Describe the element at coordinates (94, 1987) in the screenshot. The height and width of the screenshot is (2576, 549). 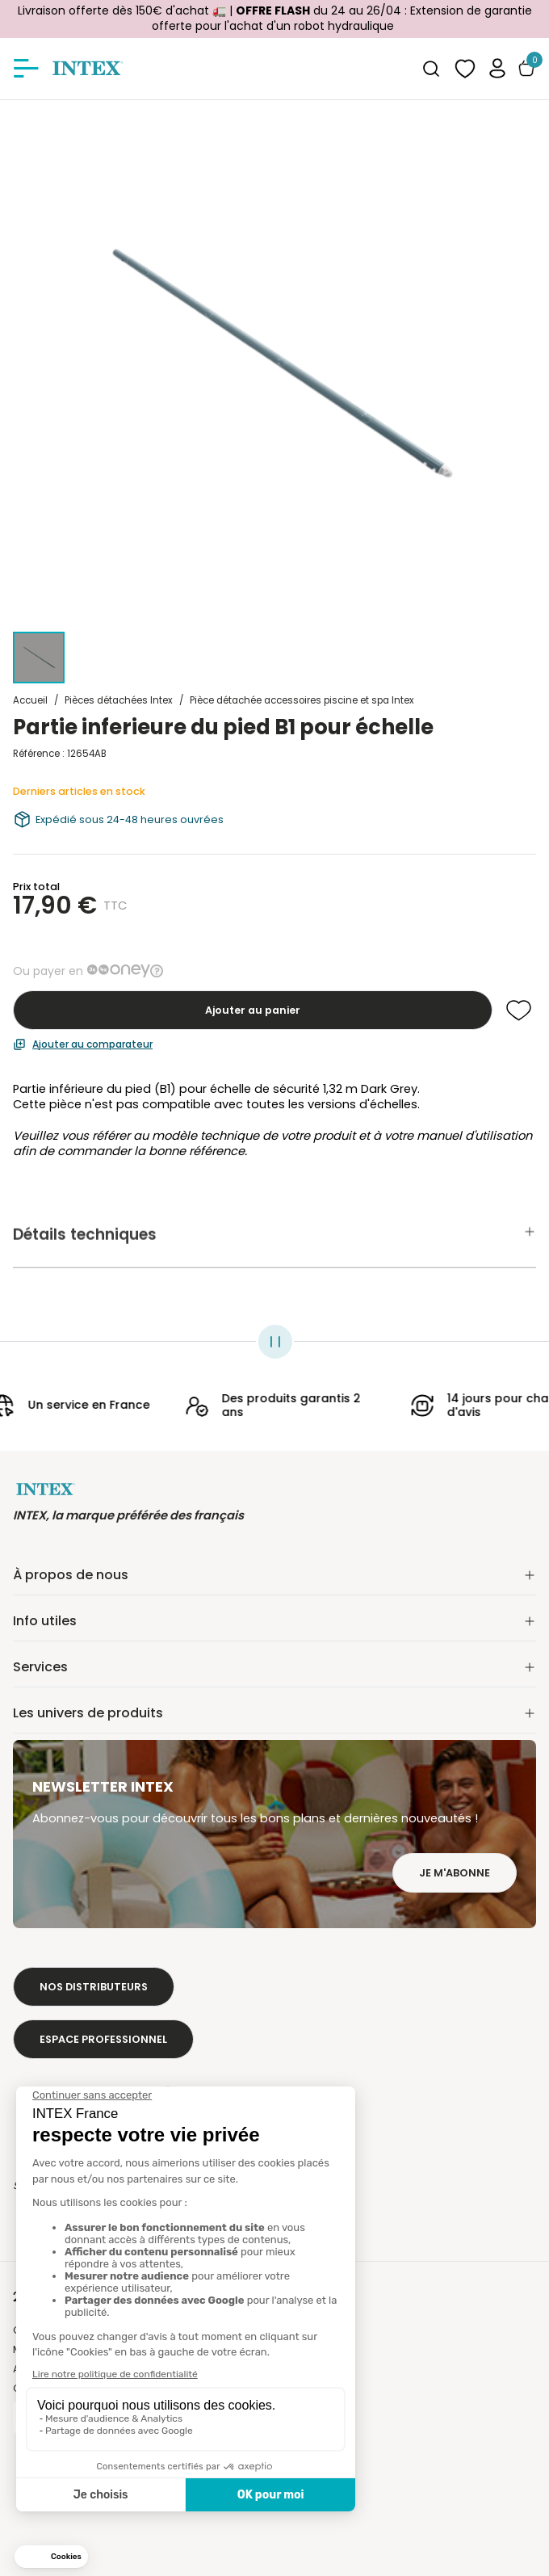
I see `Nos distributeurs` at that location.